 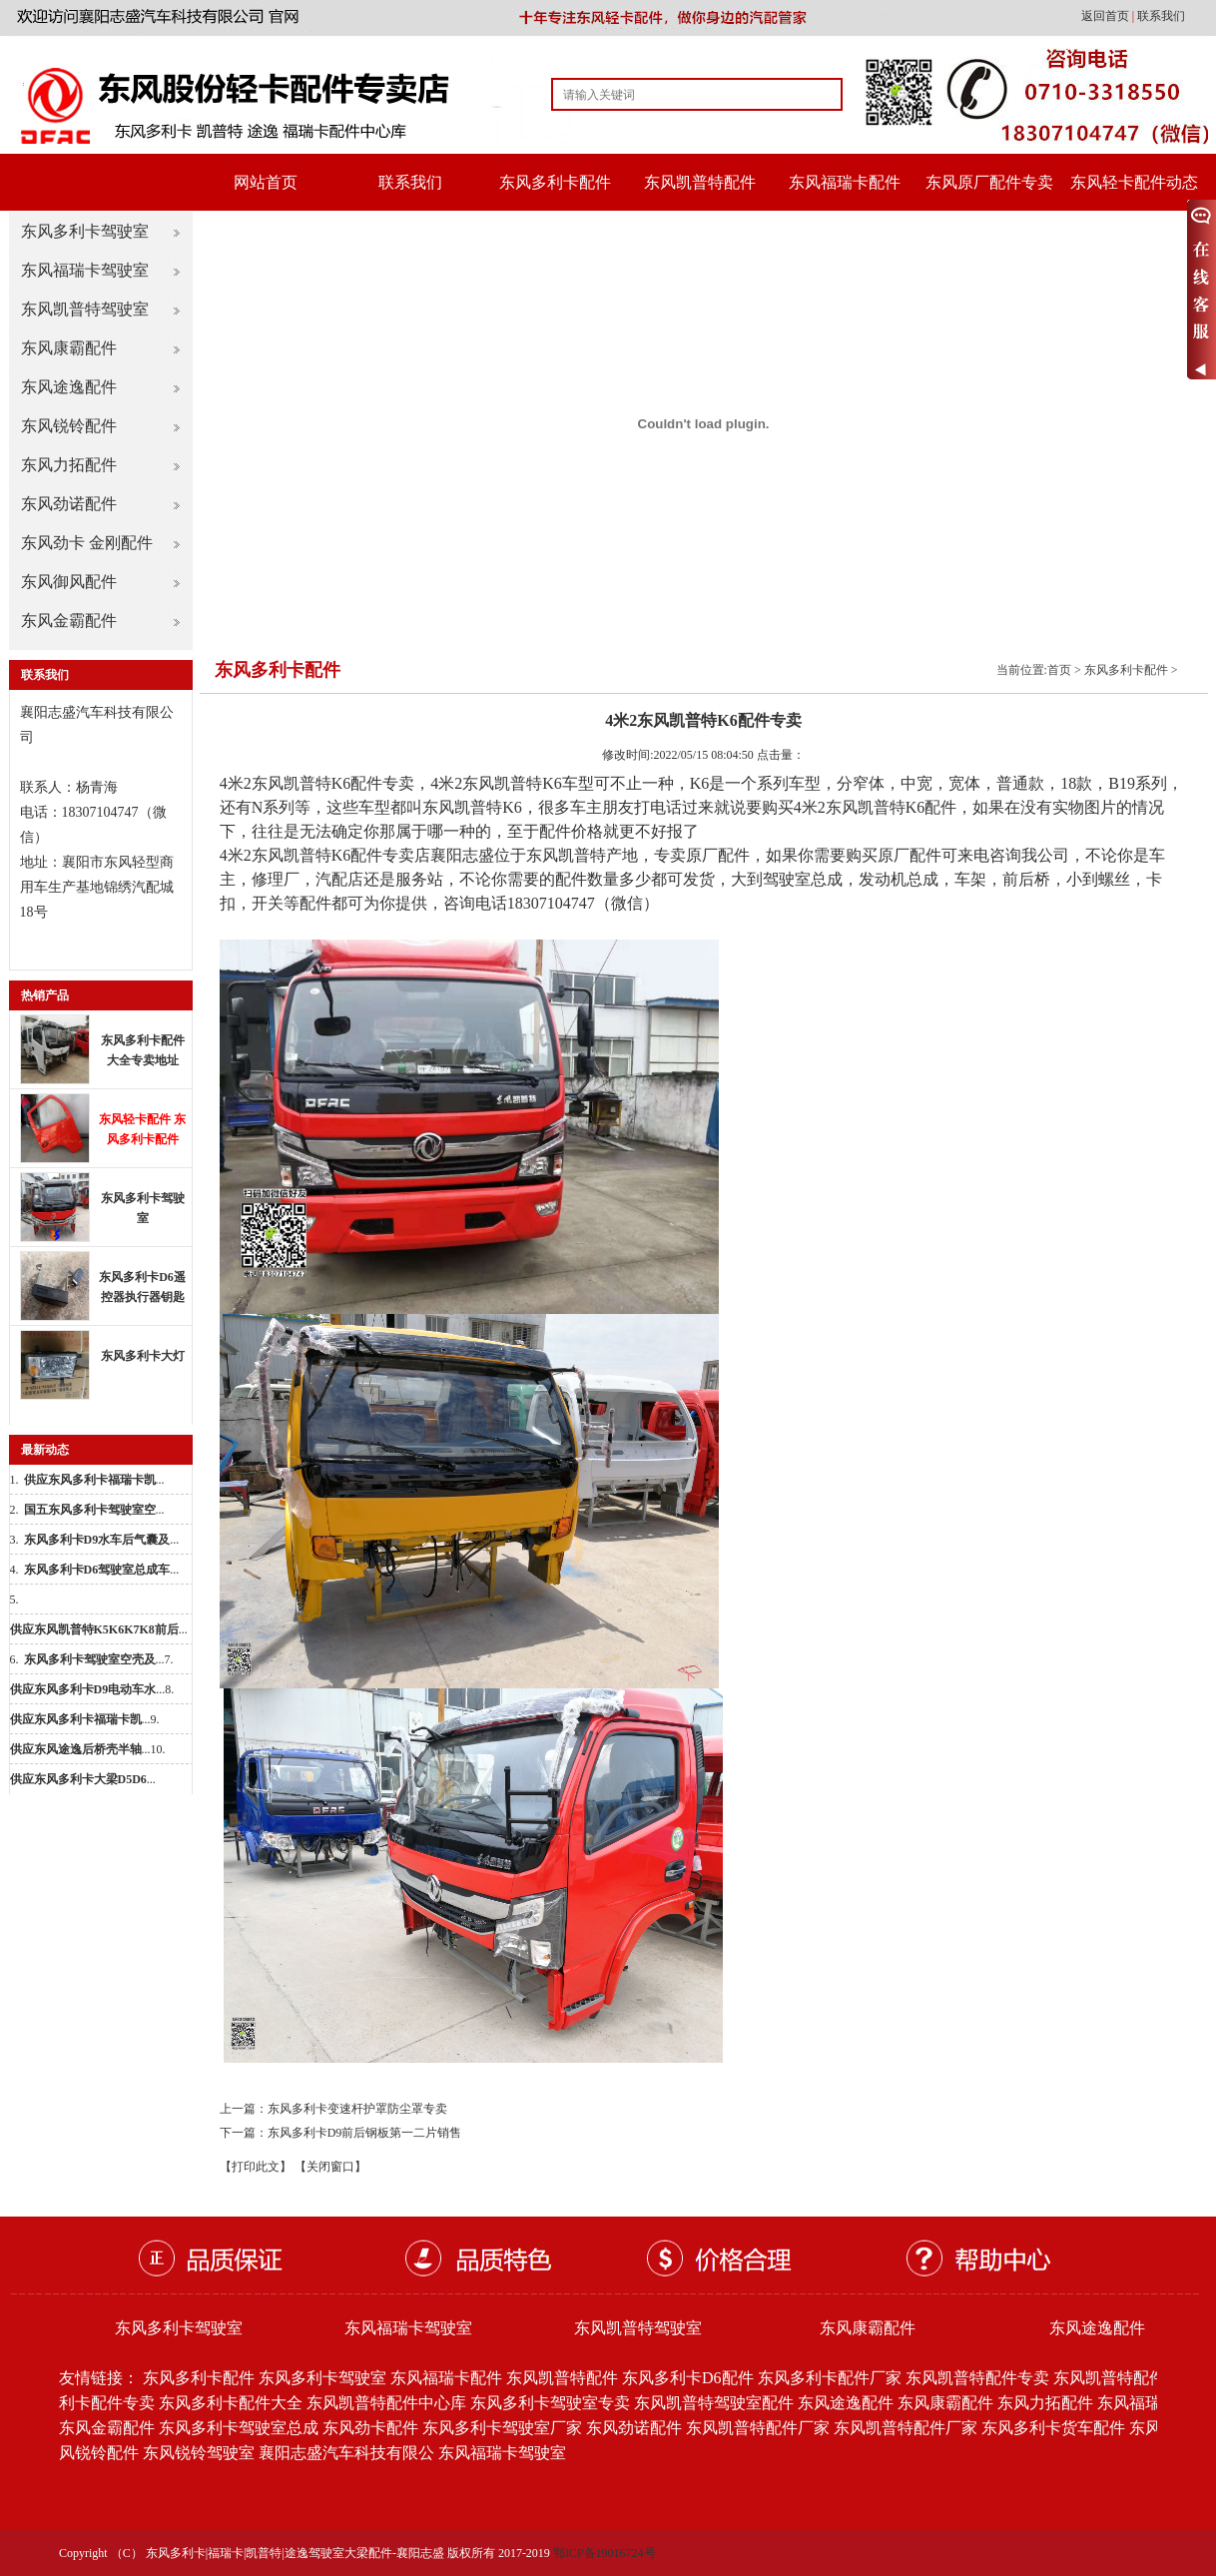 I want to click on 东风多利卡变速杆护罩防尘罩专卖, so click(x=357, y=2109).